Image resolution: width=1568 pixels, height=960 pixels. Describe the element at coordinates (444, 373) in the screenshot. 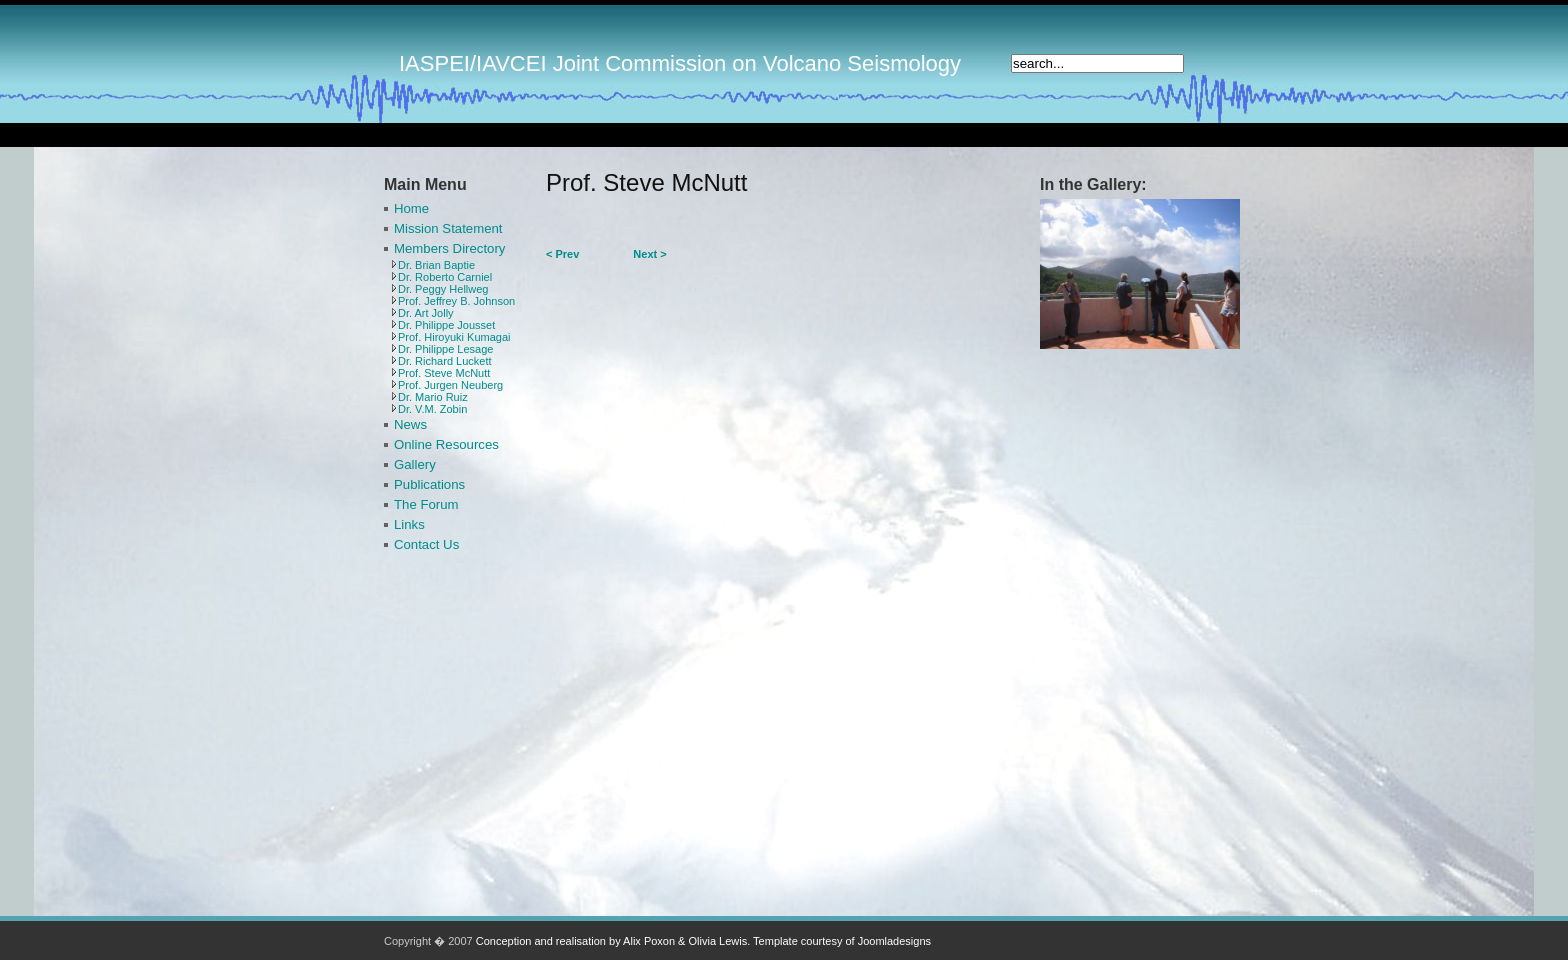

I see `Prof. Steve McNutt` at that location.